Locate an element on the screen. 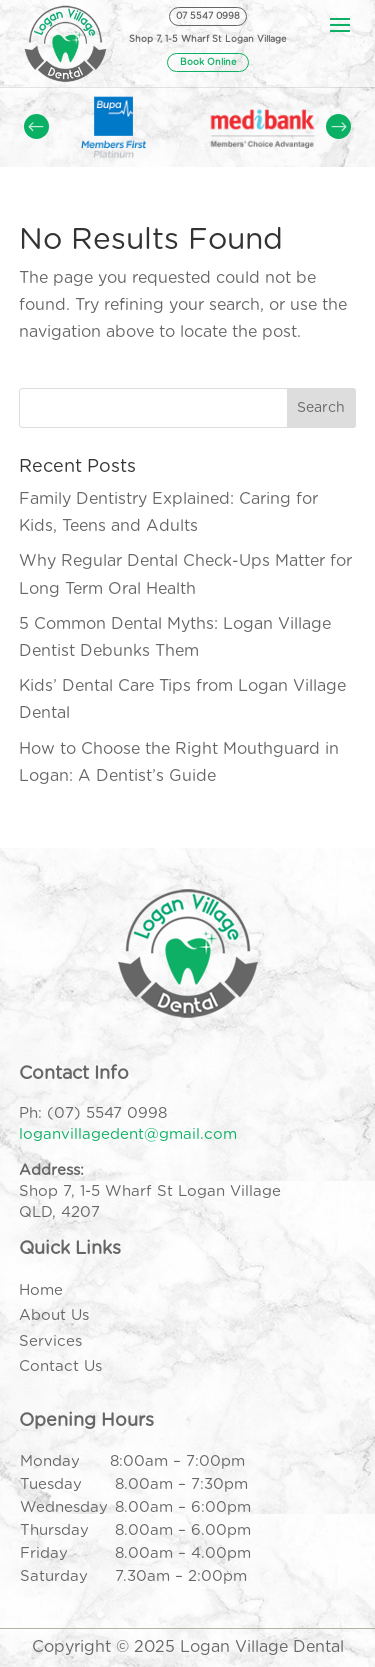  Prev is located at coordinates (36, 126).